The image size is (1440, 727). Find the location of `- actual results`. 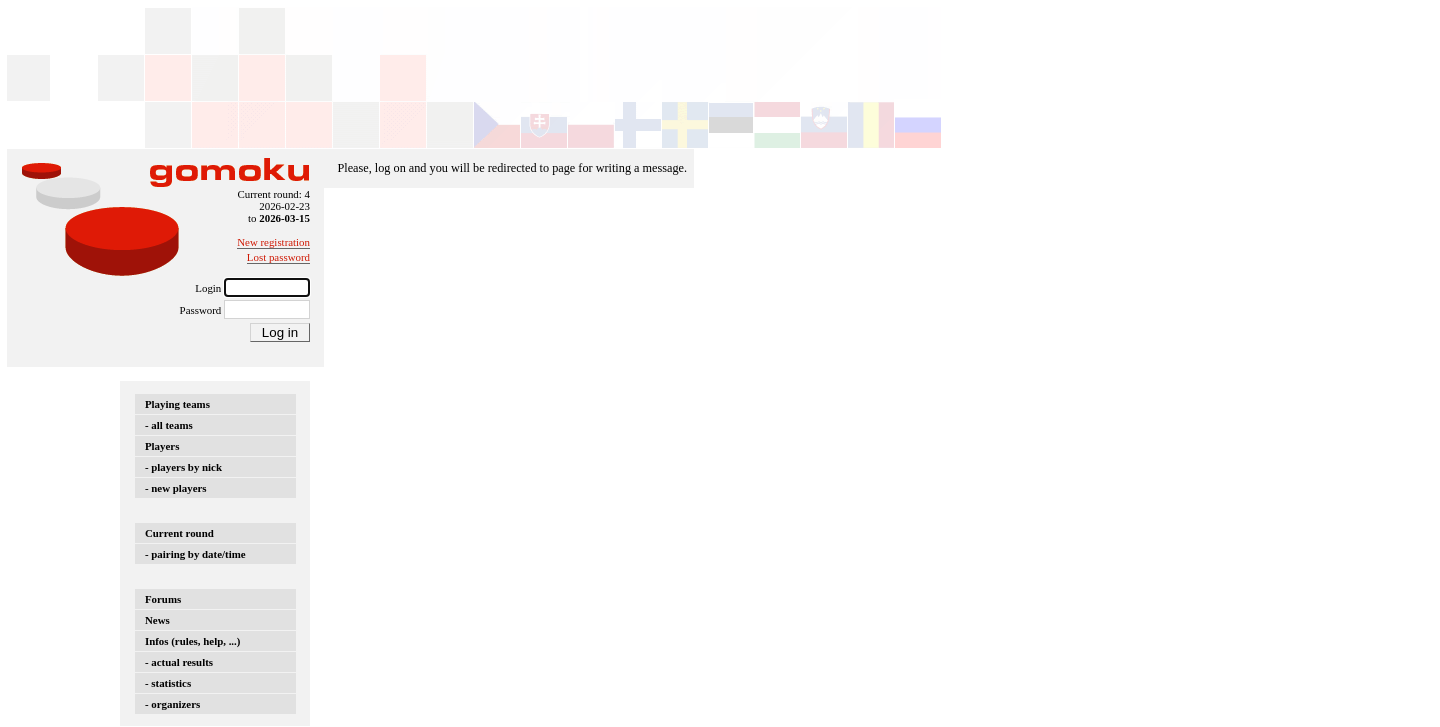

- actual results is located at coordinates (179, 662).